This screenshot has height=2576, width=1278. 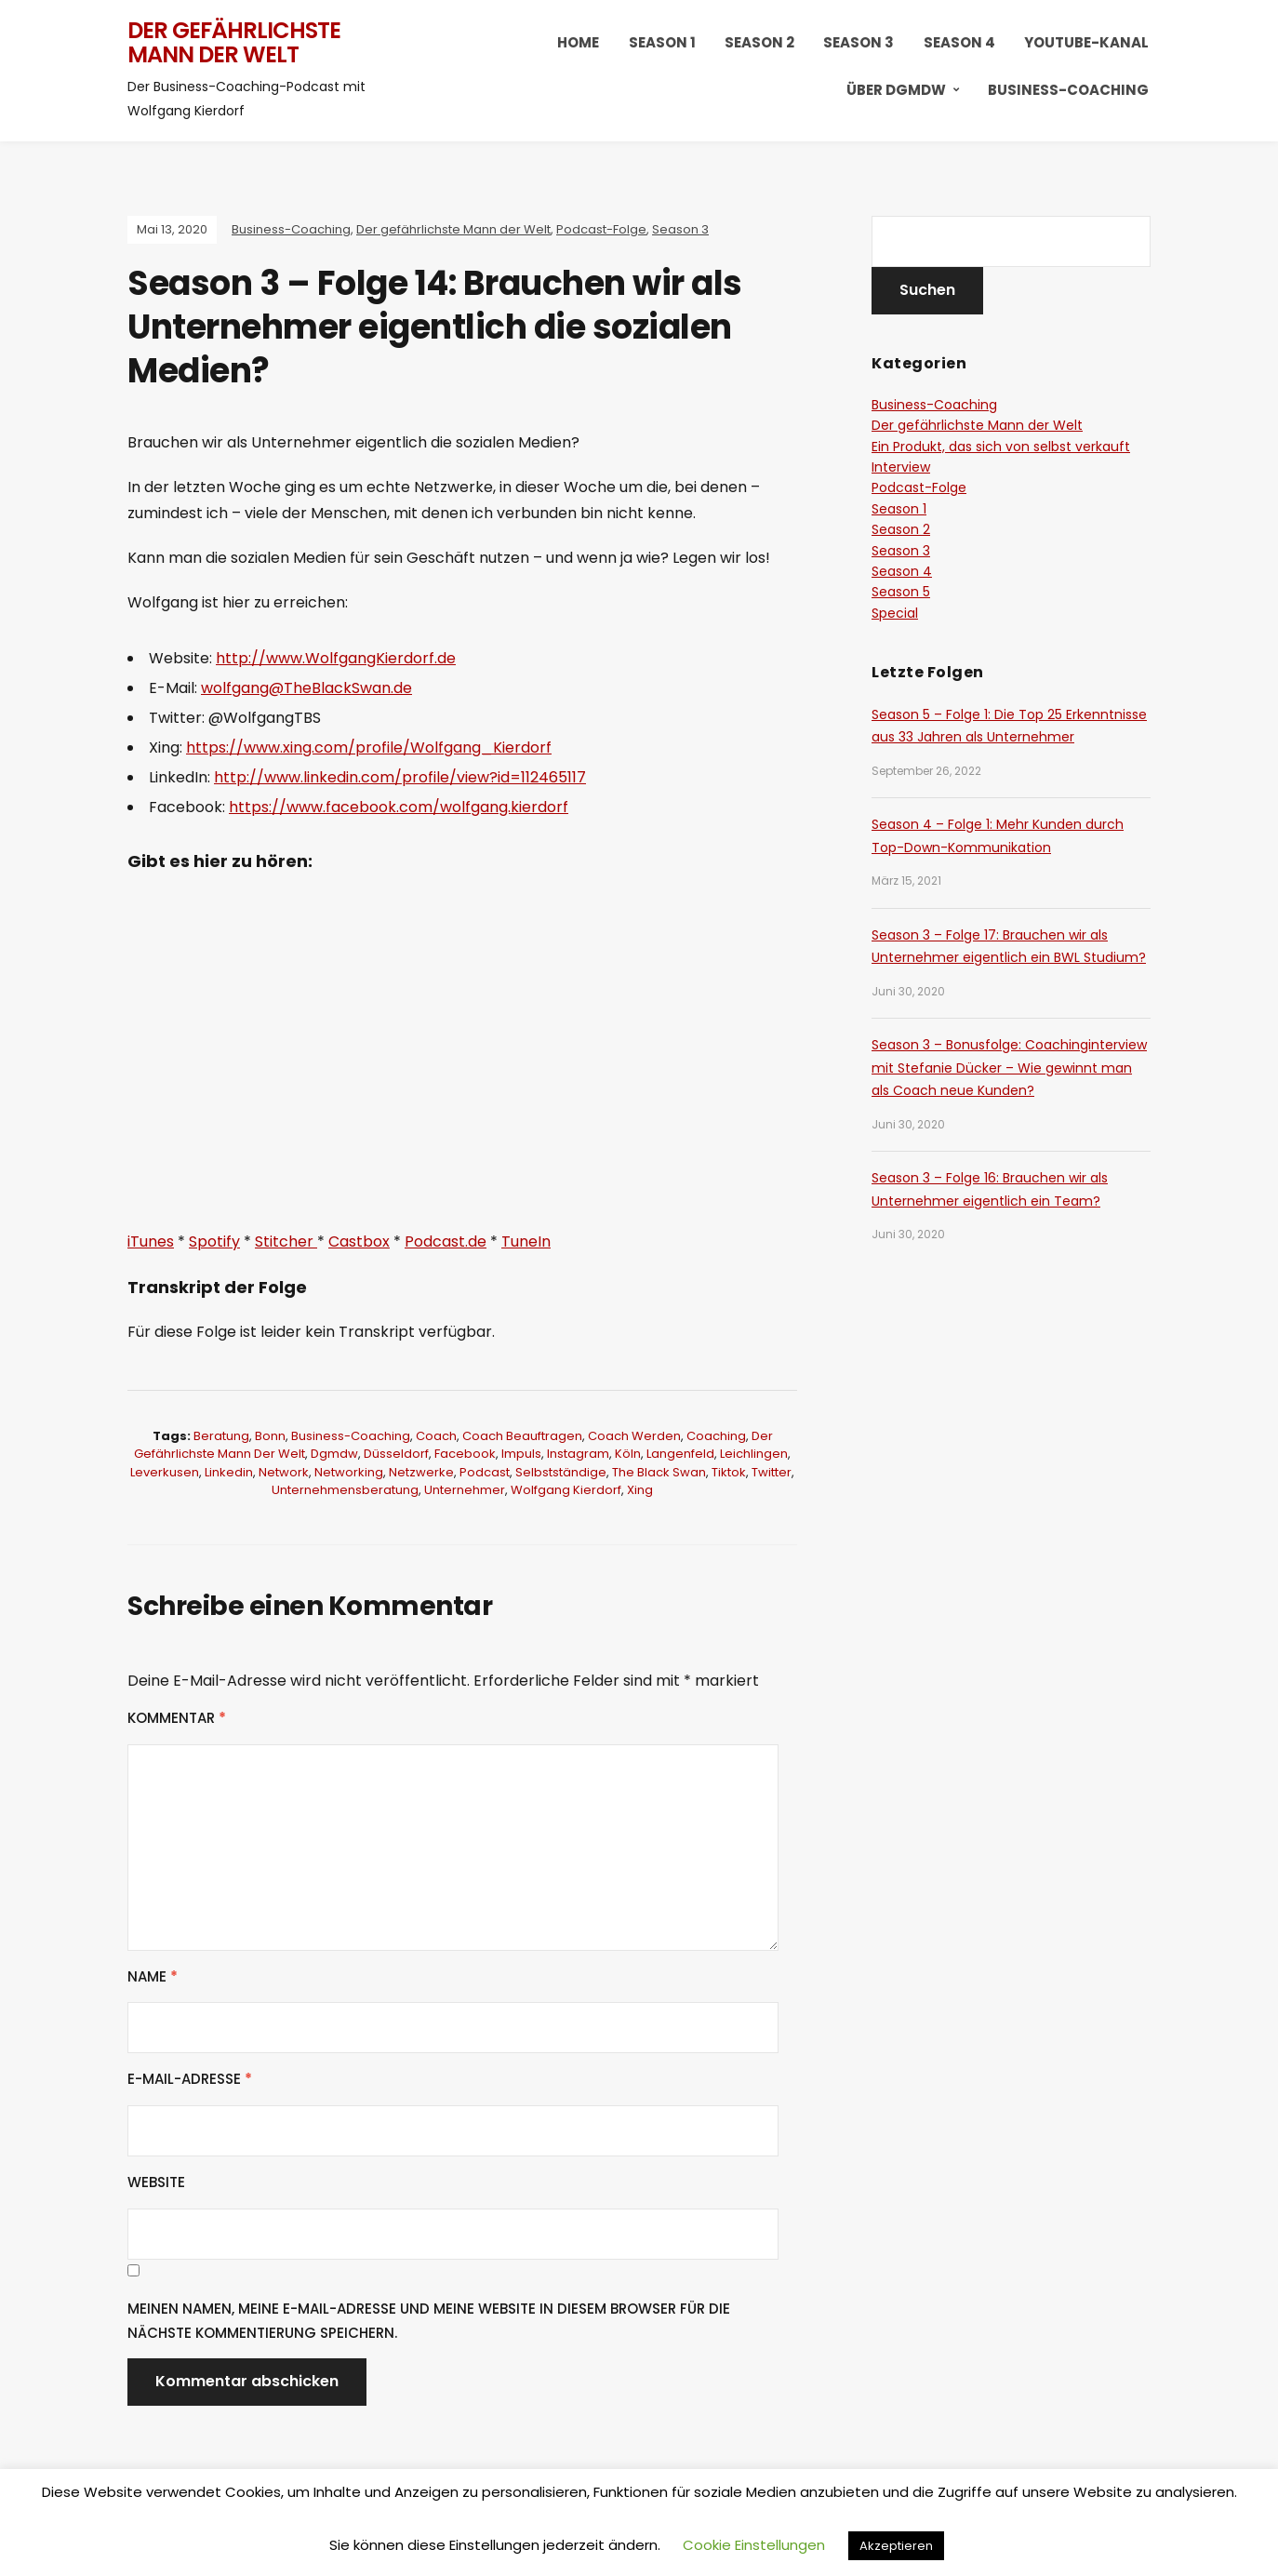 I want to click on the black swan, so click(x=659, y=1472).